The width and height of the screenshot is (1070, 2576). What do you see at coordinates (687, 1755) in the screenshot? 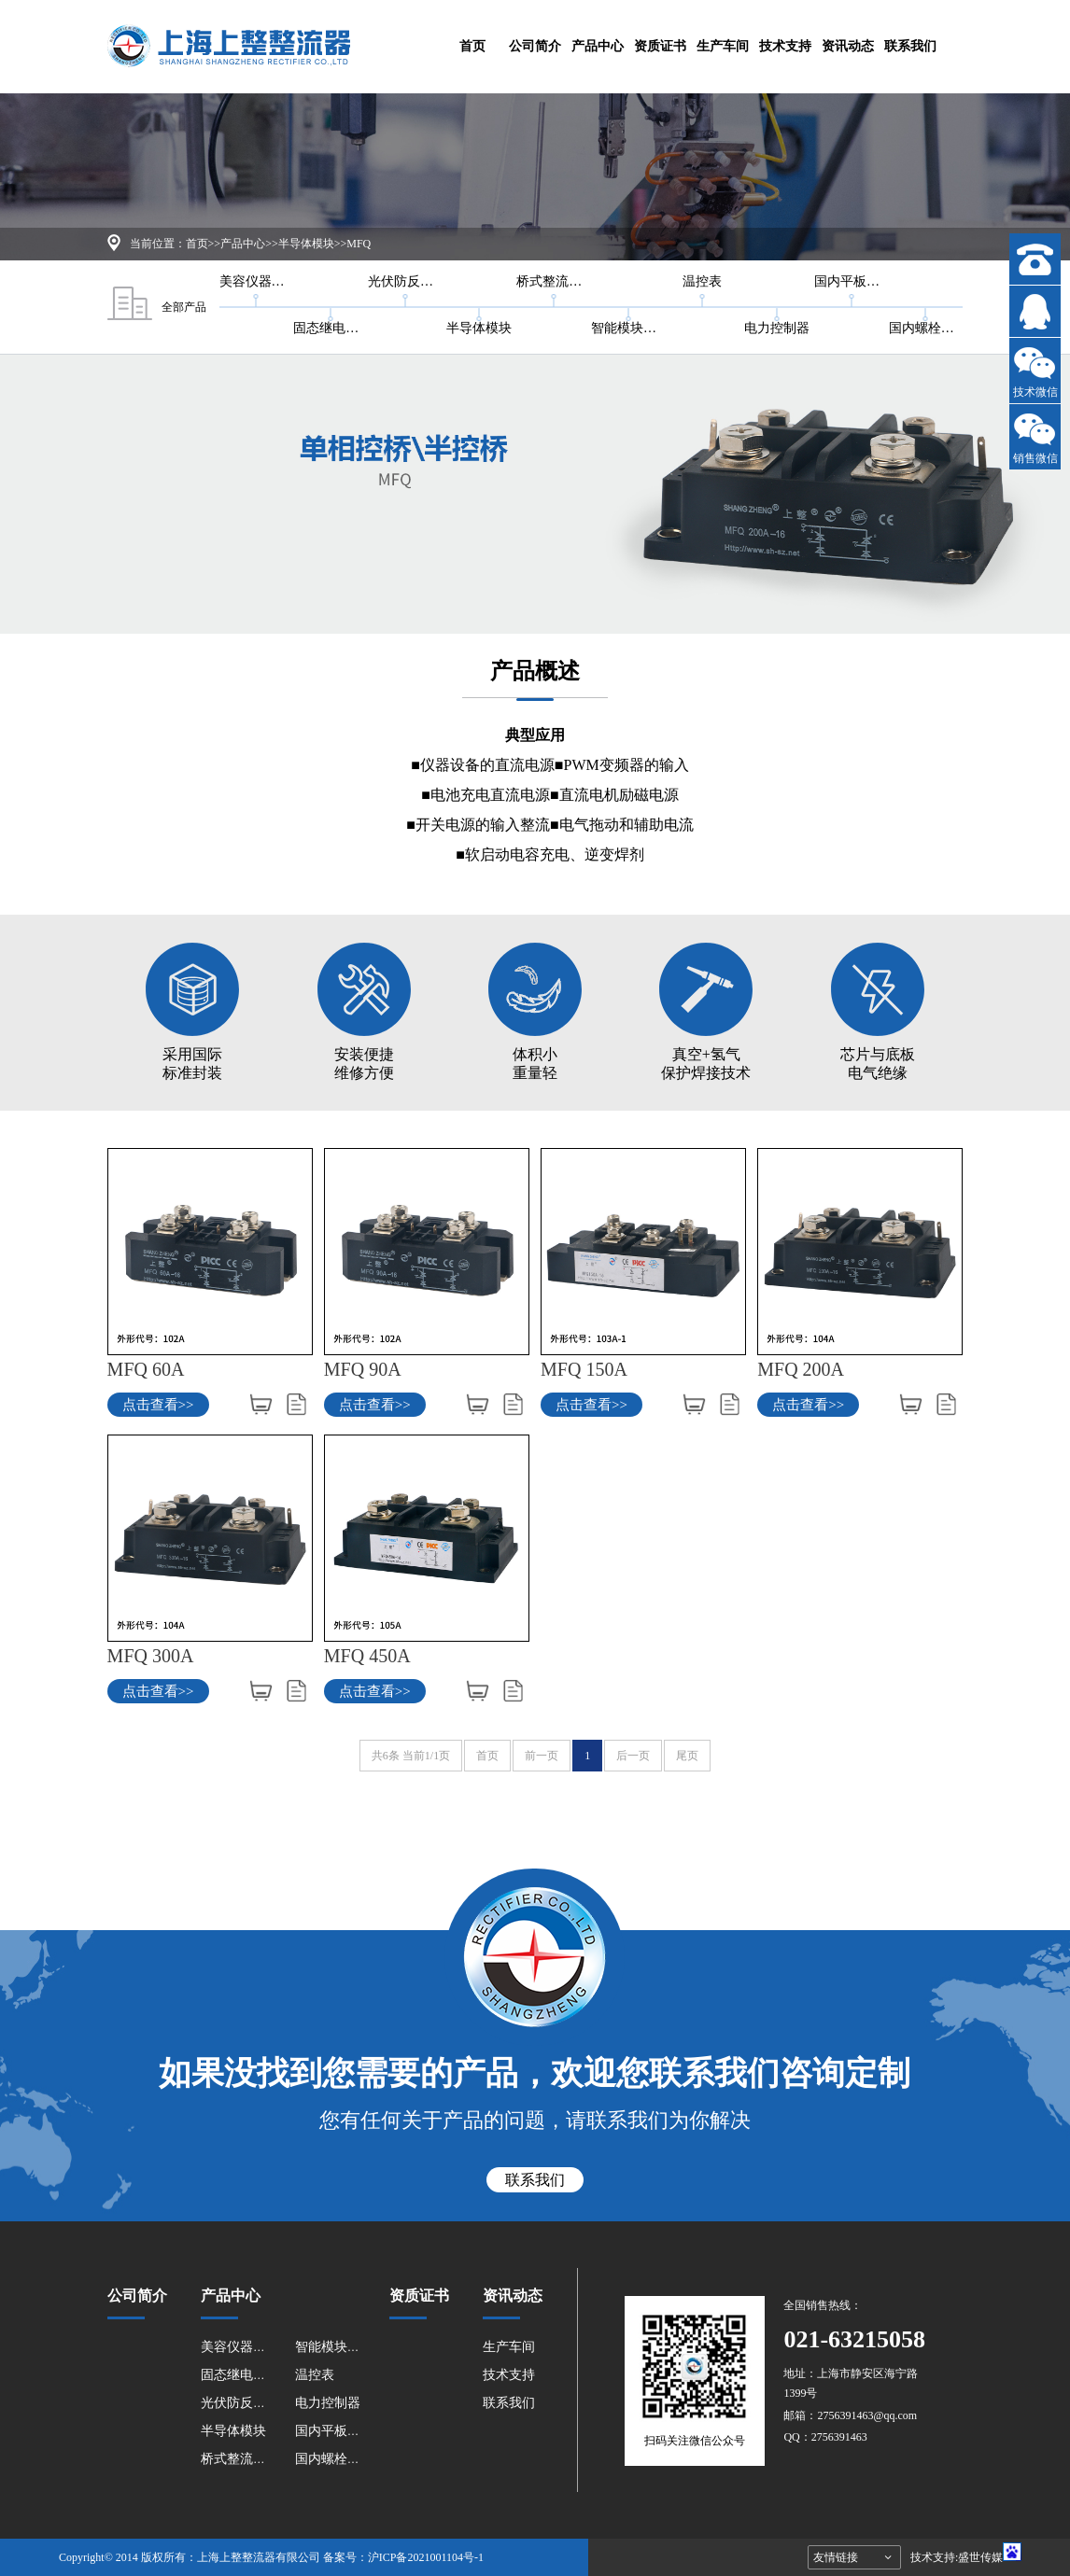
I see `尾页` at bounding box center [687, 1755].